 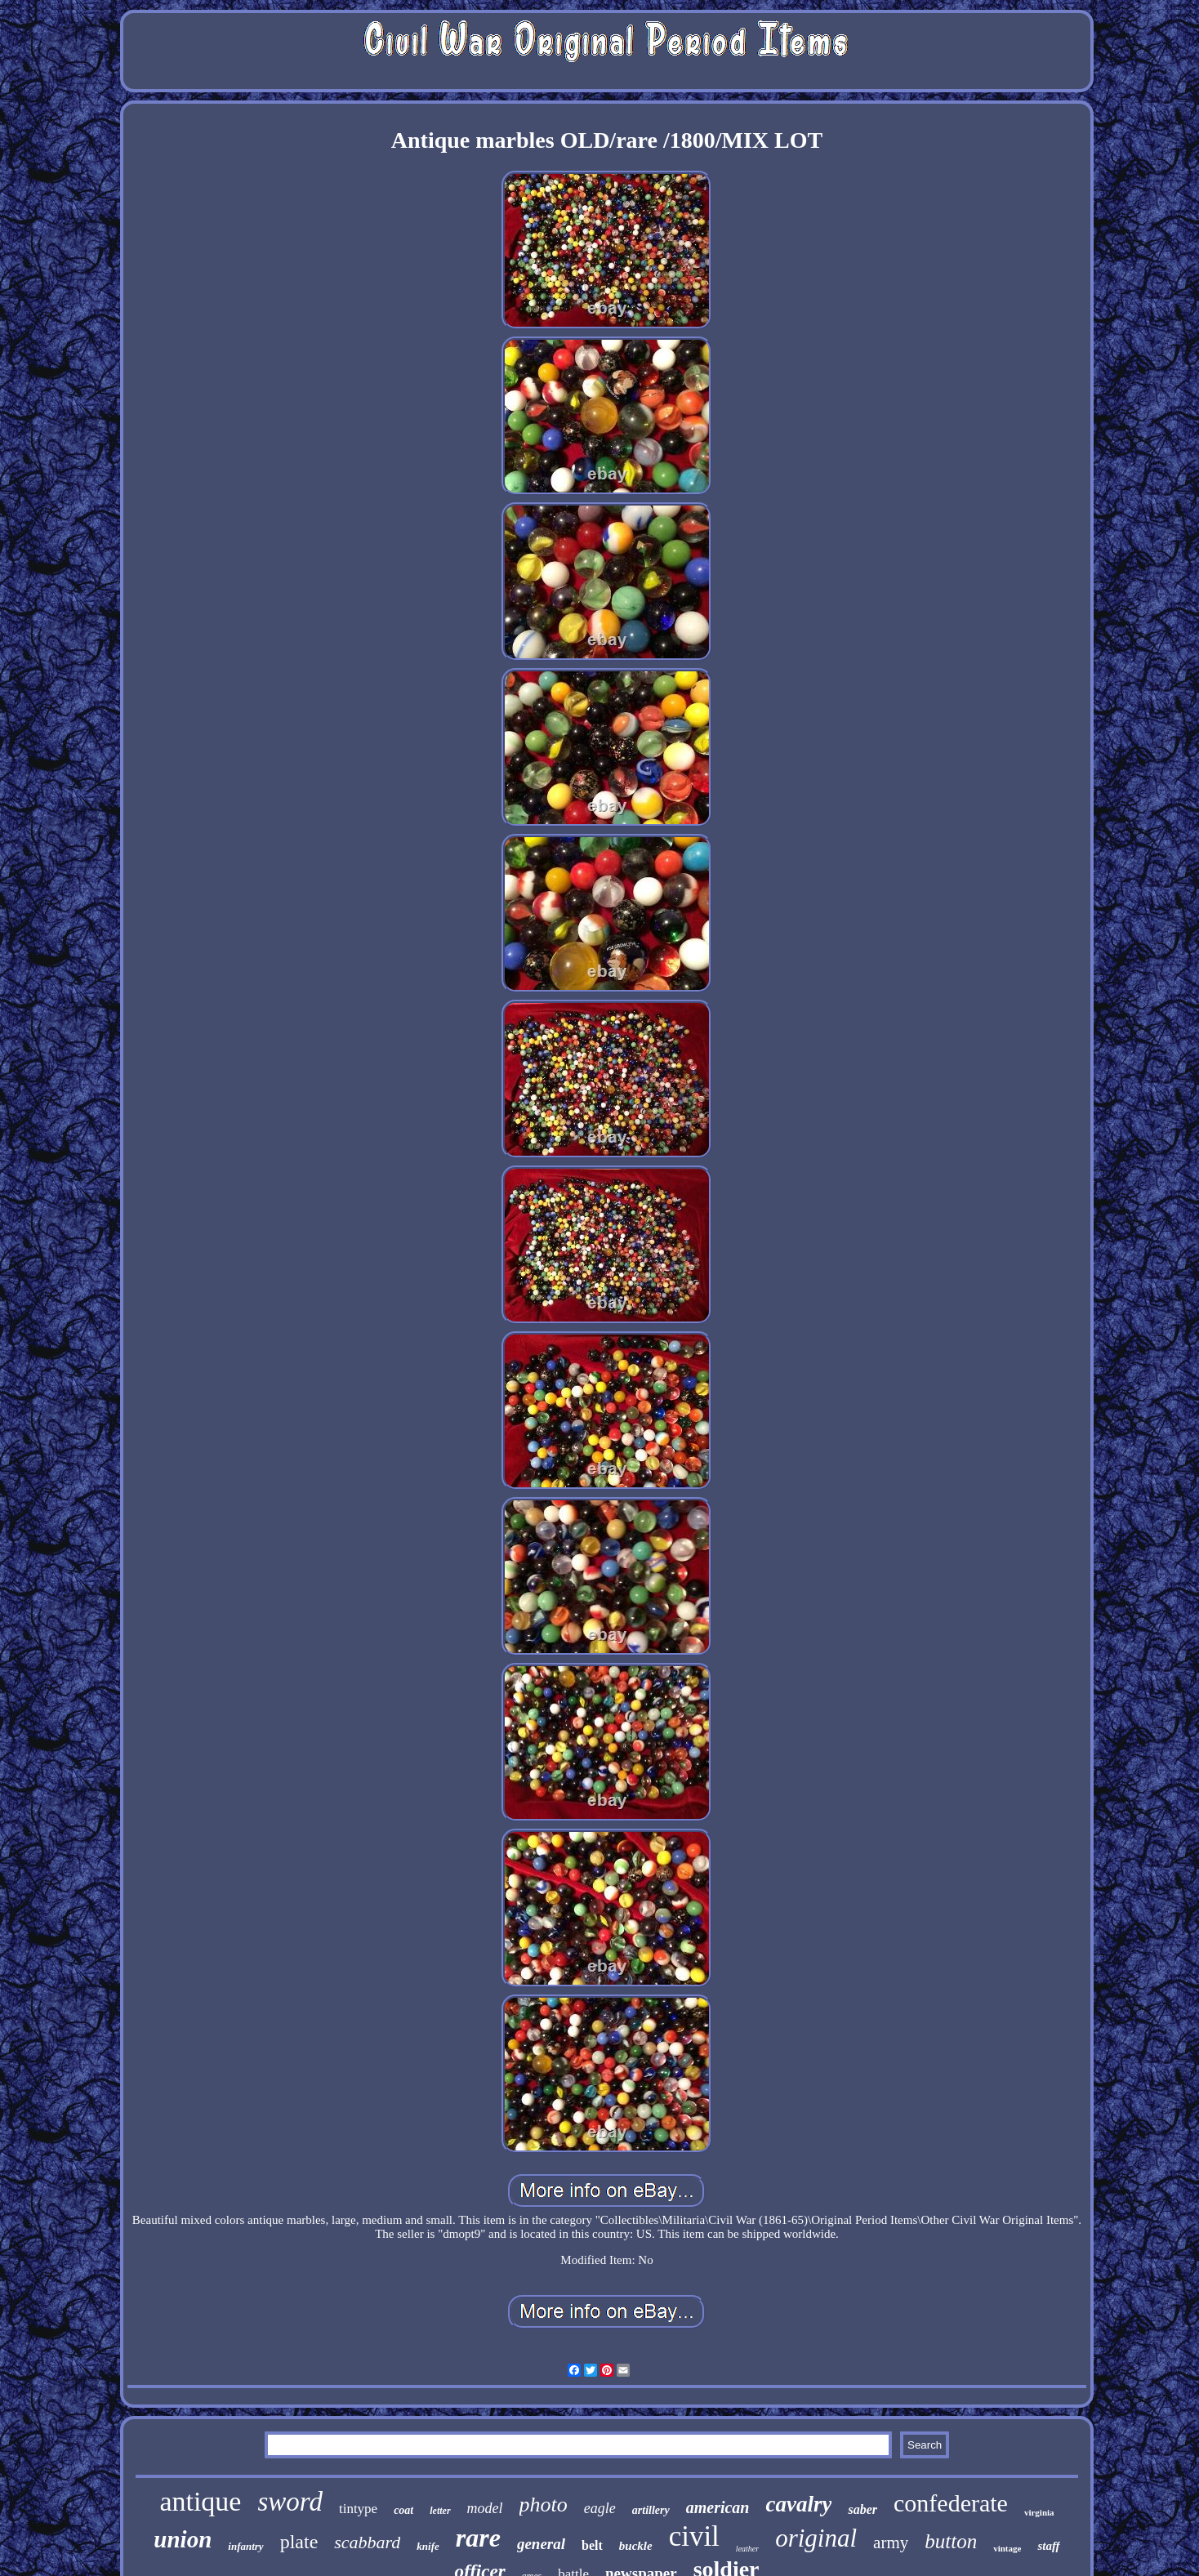 What do you see at coordinates (289, 2501) in the screenshot?
I see `sword` at bounding box center [289, 2501].